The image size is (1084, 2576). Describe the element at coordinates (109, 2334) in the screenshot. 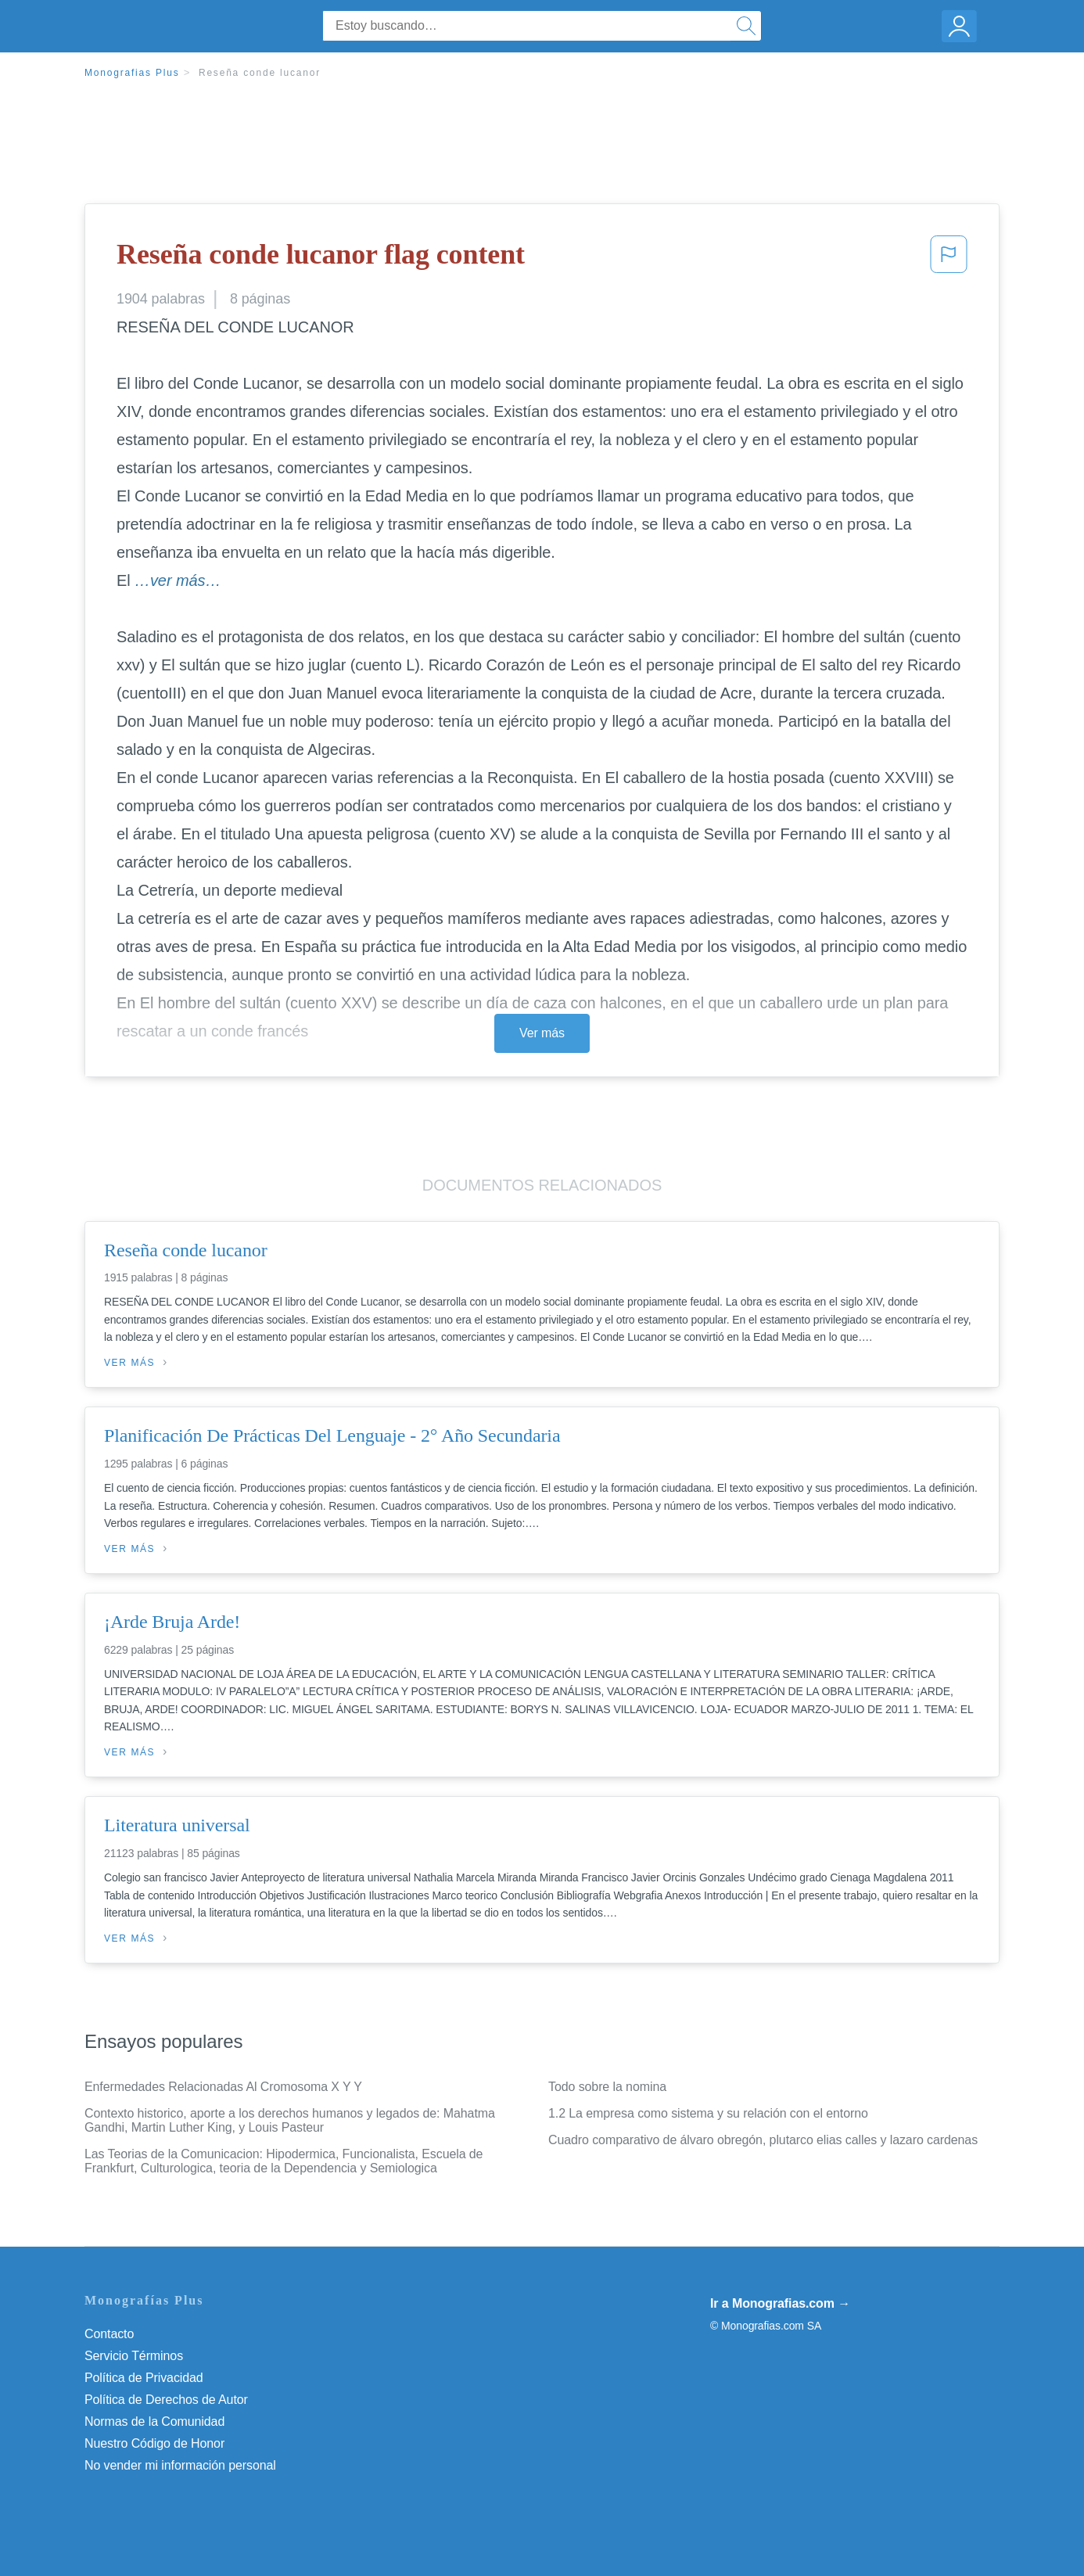

I see `Contacto` at that location.